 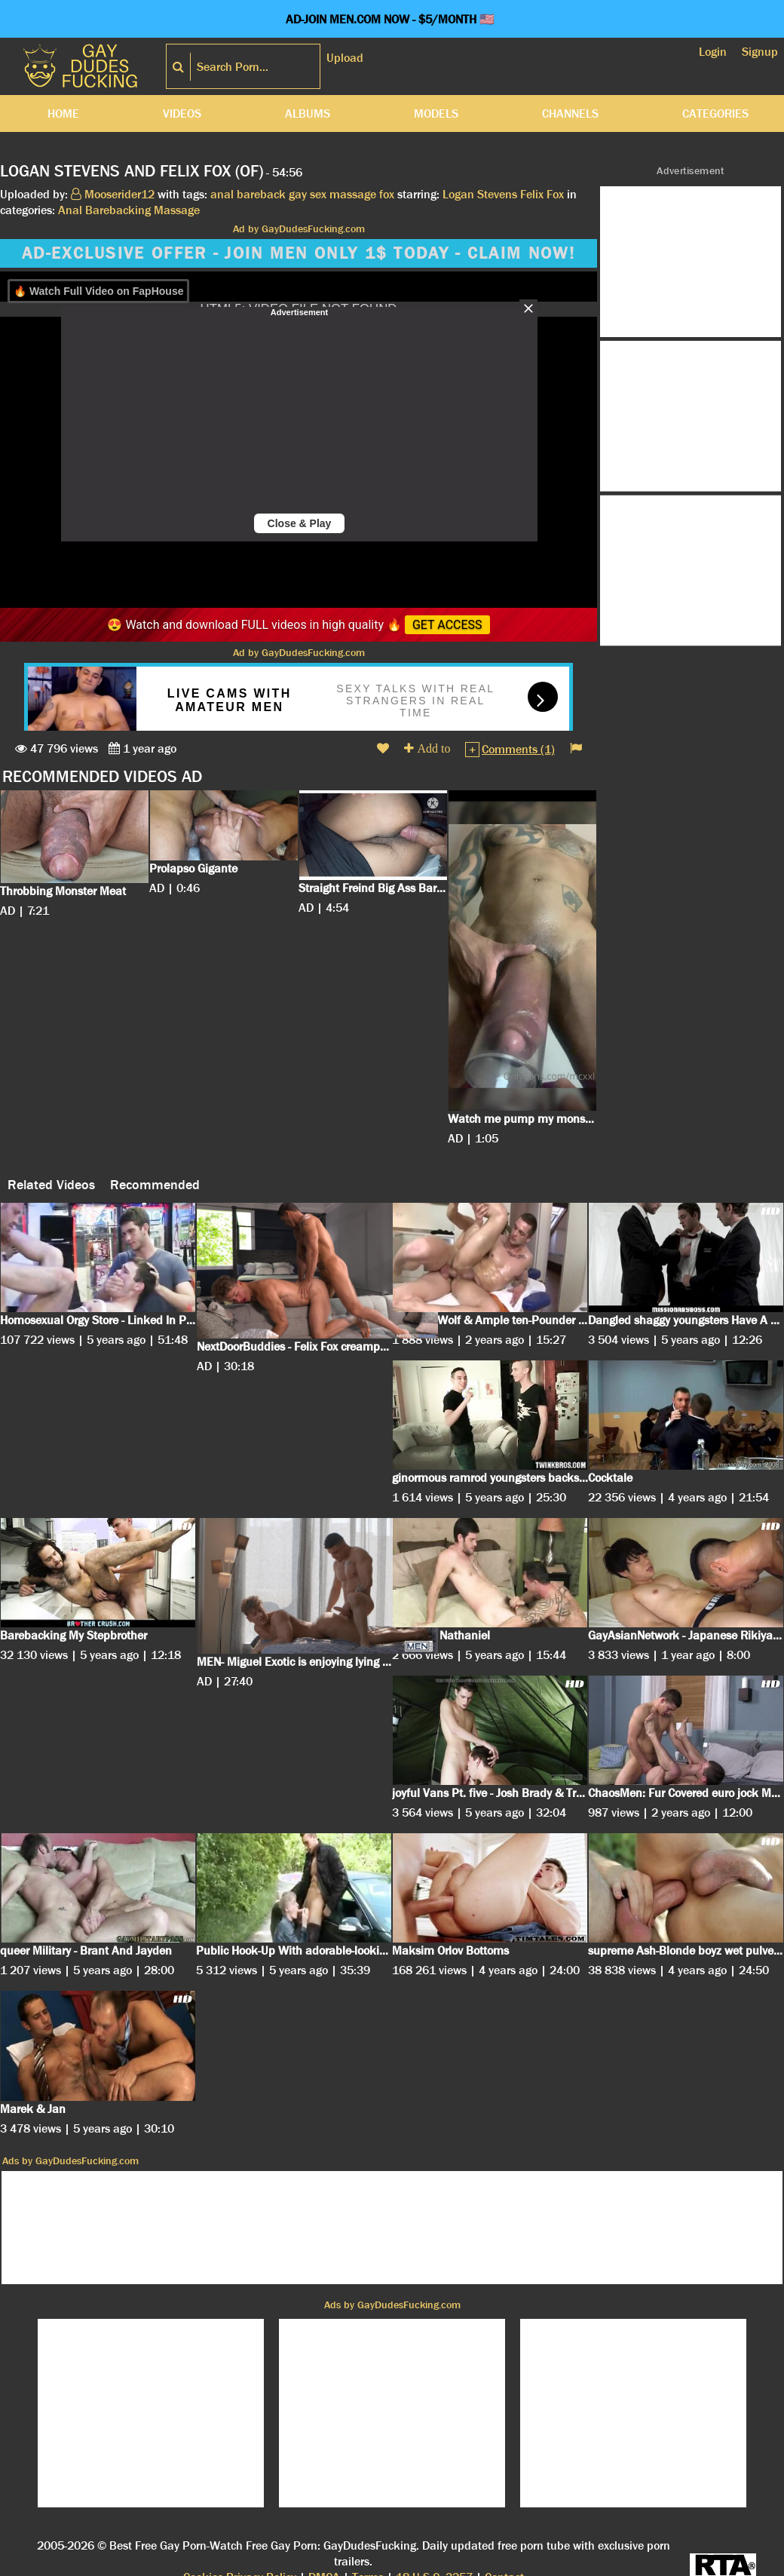 What do you see at coordinates (182, 113) in the screenshot?
I see `Videos` at bounding box center [182, 113].